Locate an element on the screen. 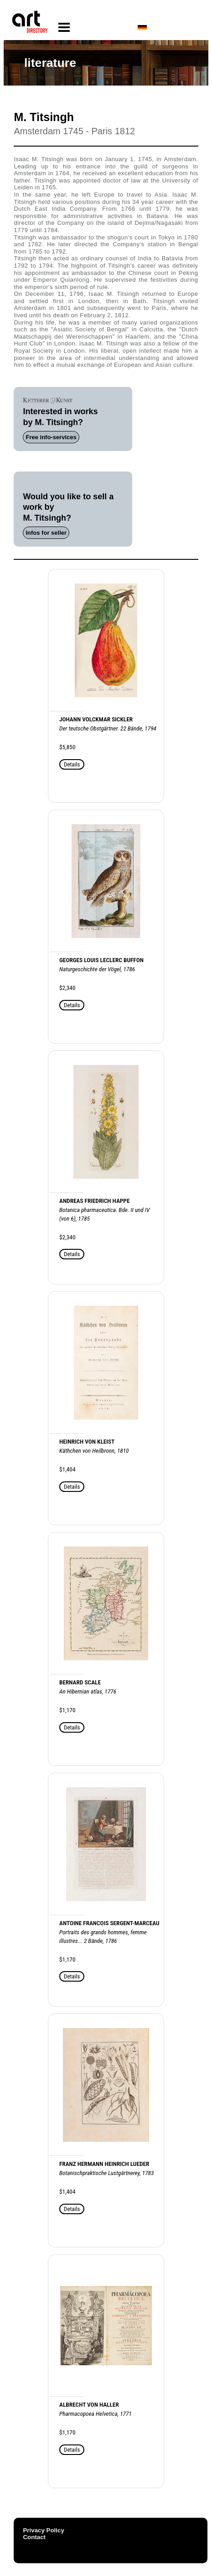 Image resolution: width=212 pixels, height=2576 pixels. Infos for seller is located at coordinates (46, 532).